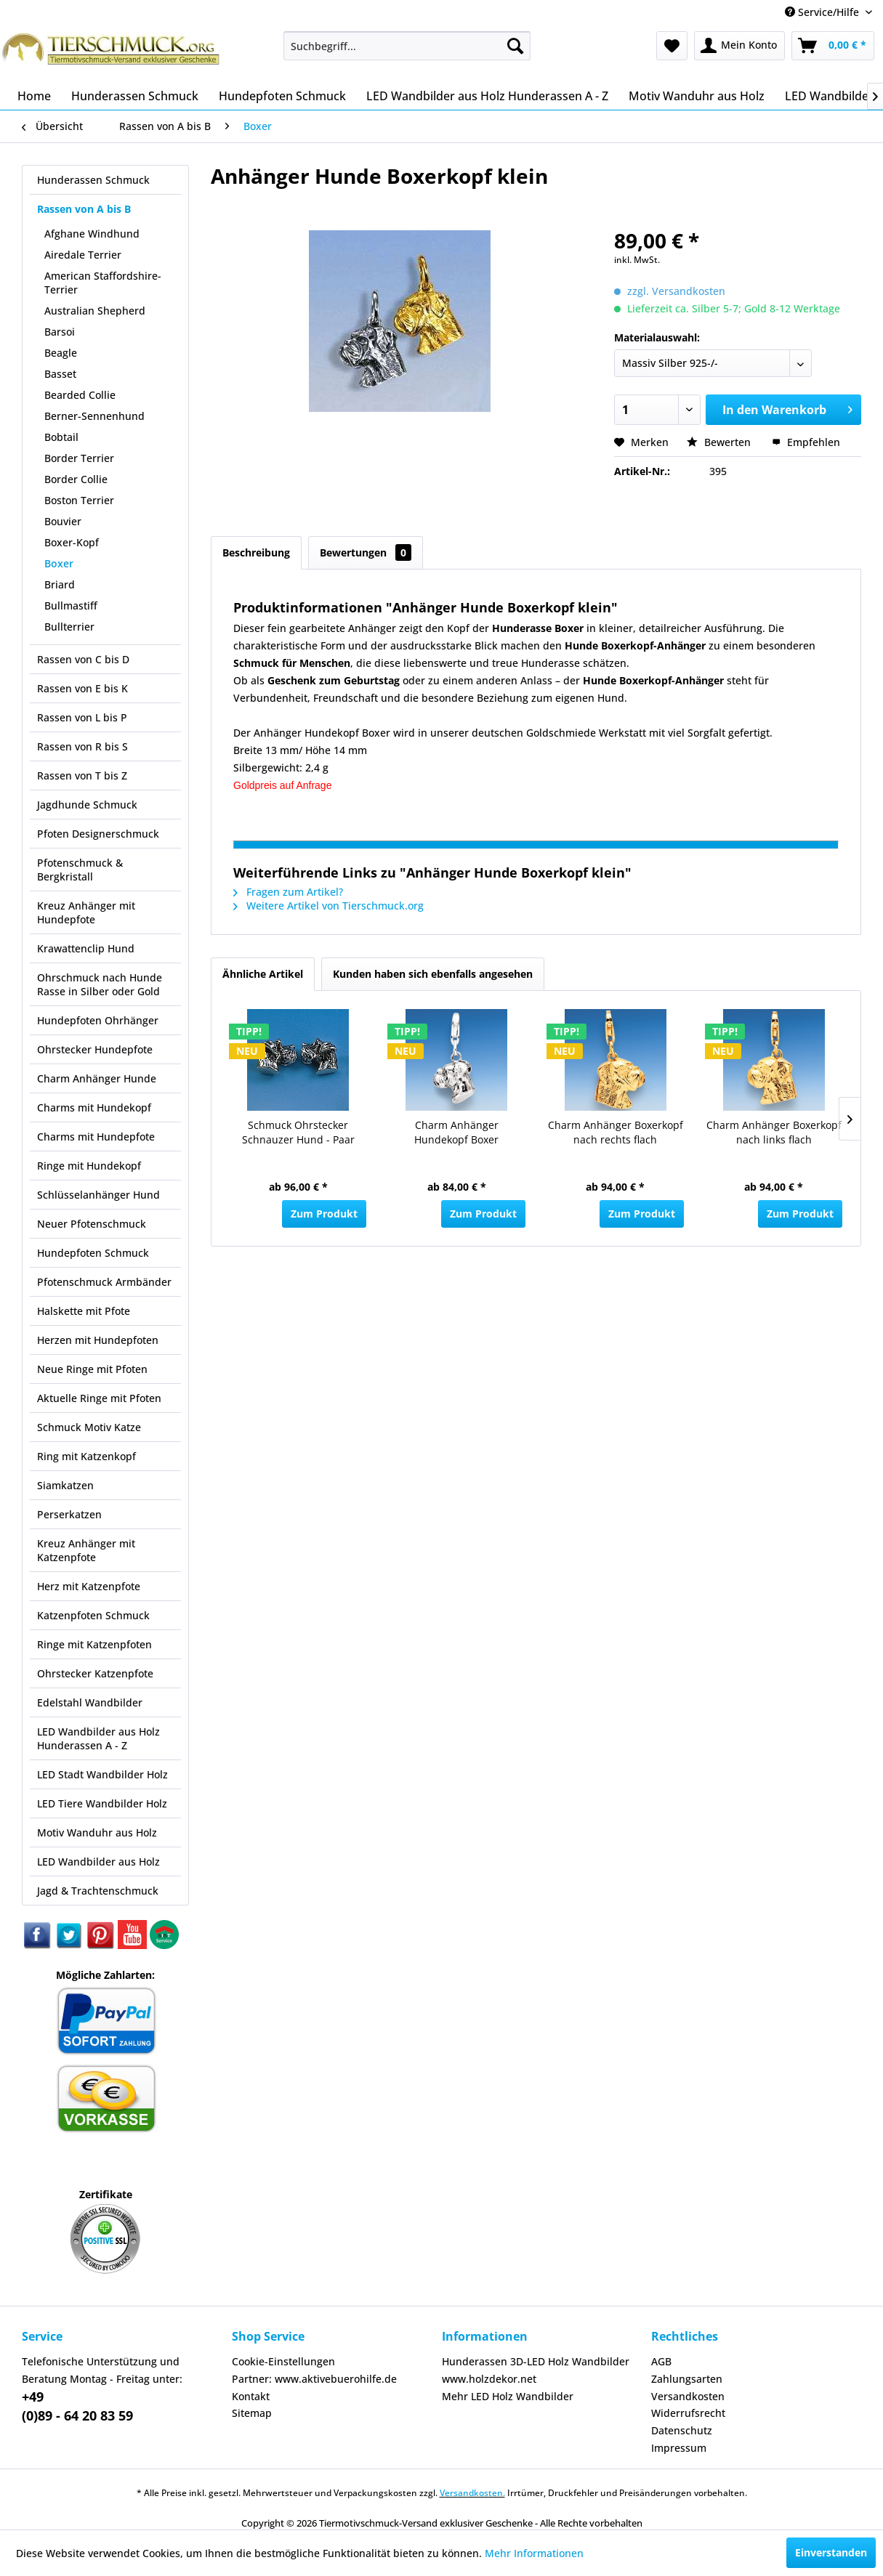 This screenshot has width=883, height=2576. Describe the element at coordinates (515, 45) in the screenshot. I see `[Suchen]` at that location.